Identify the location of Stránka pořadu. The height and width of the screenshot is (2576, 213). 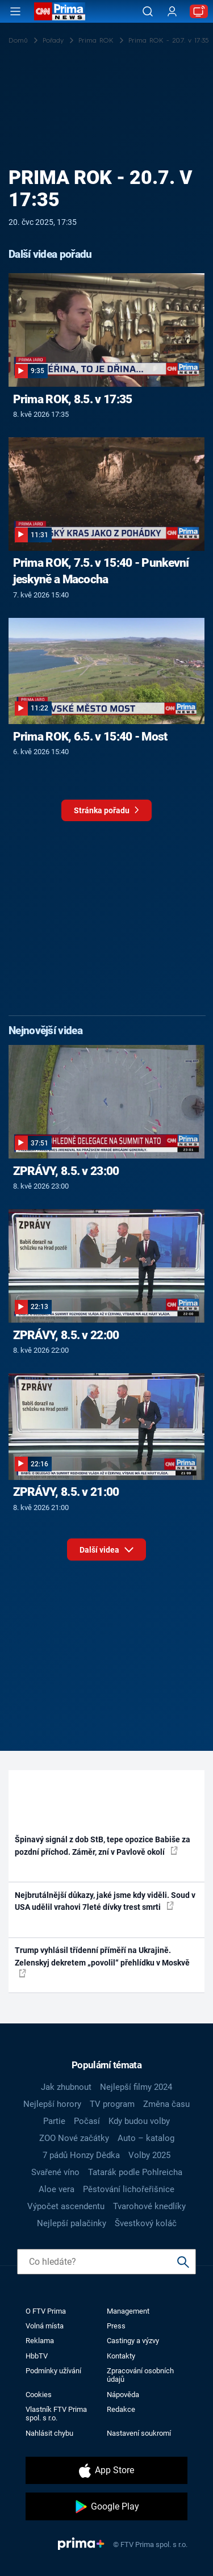
(106, 813).